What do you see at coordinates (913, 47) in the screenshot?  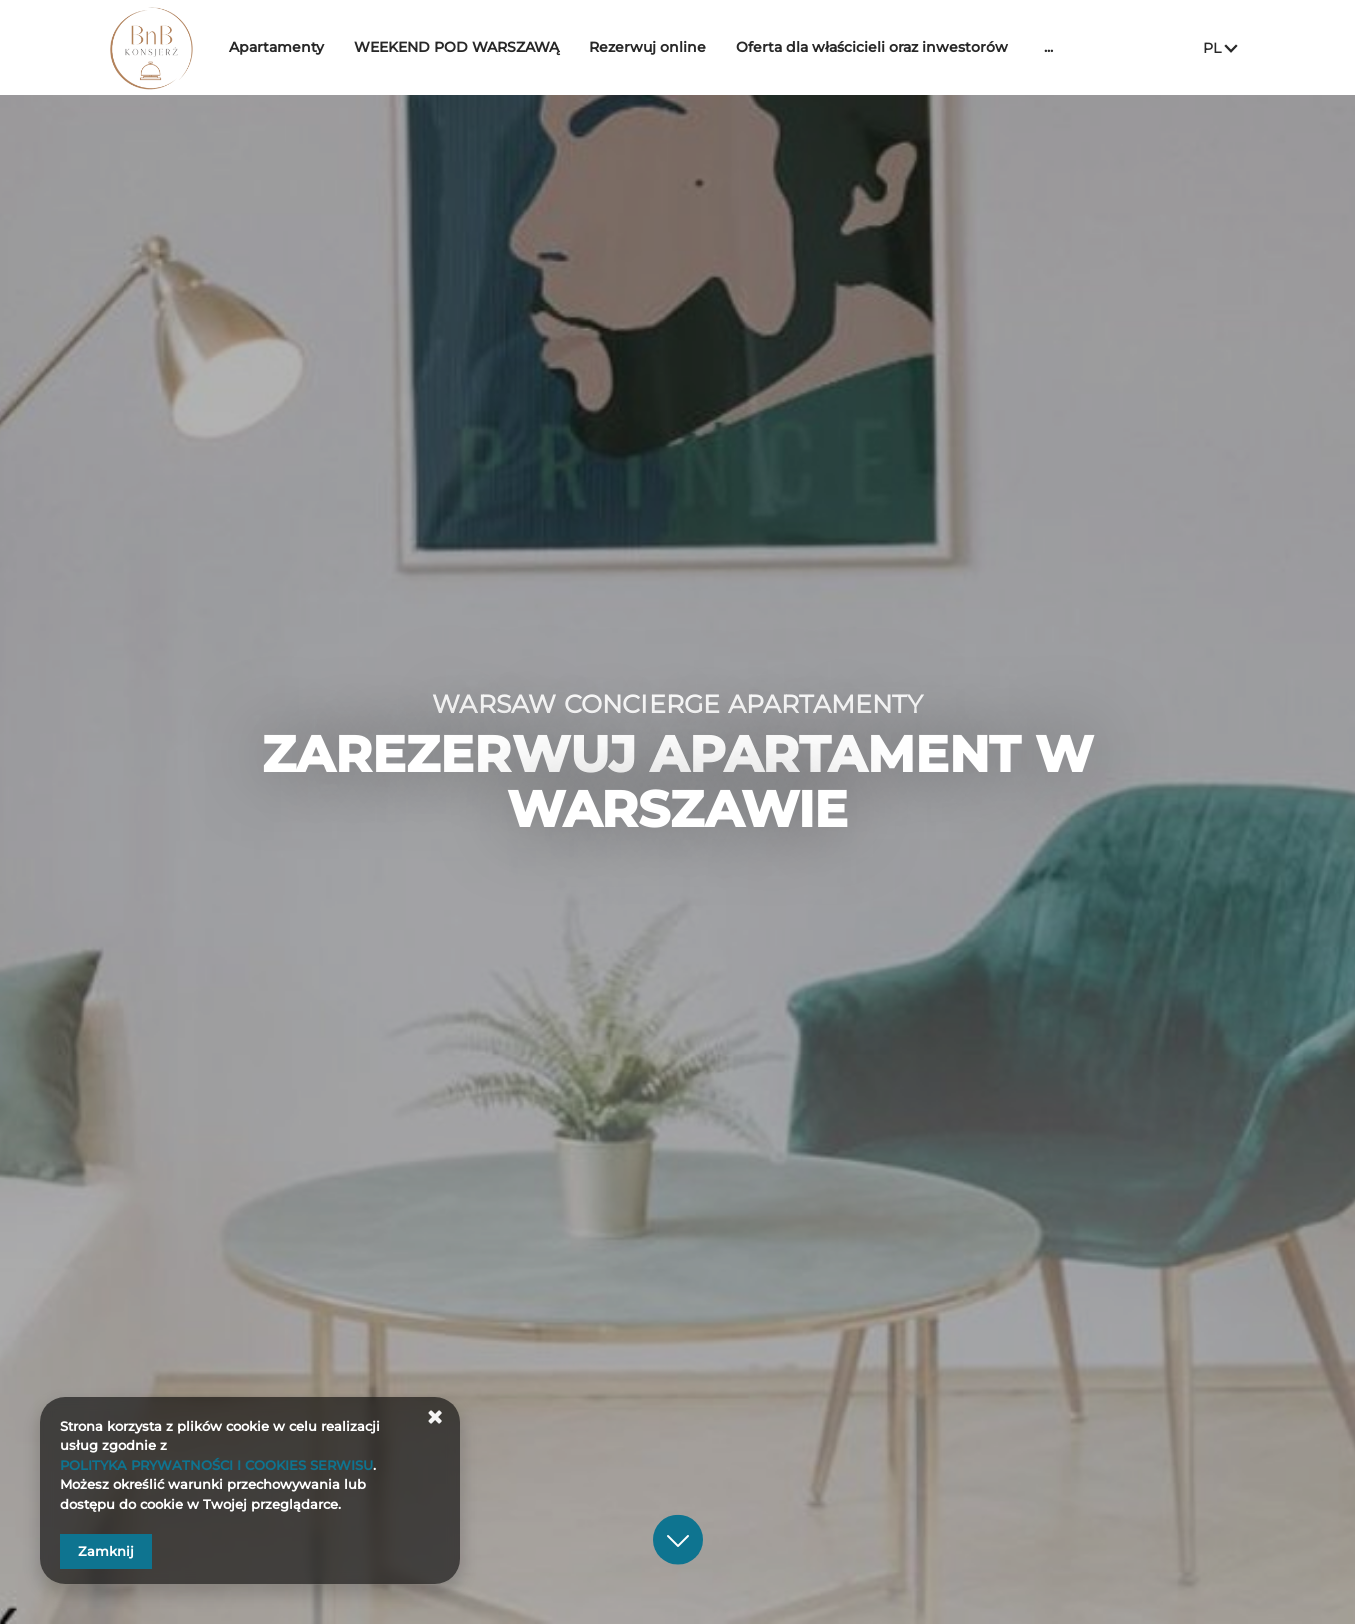 I see `Oferta dla właścicieli oraz inwestorów` at bounding box center [913, 47].